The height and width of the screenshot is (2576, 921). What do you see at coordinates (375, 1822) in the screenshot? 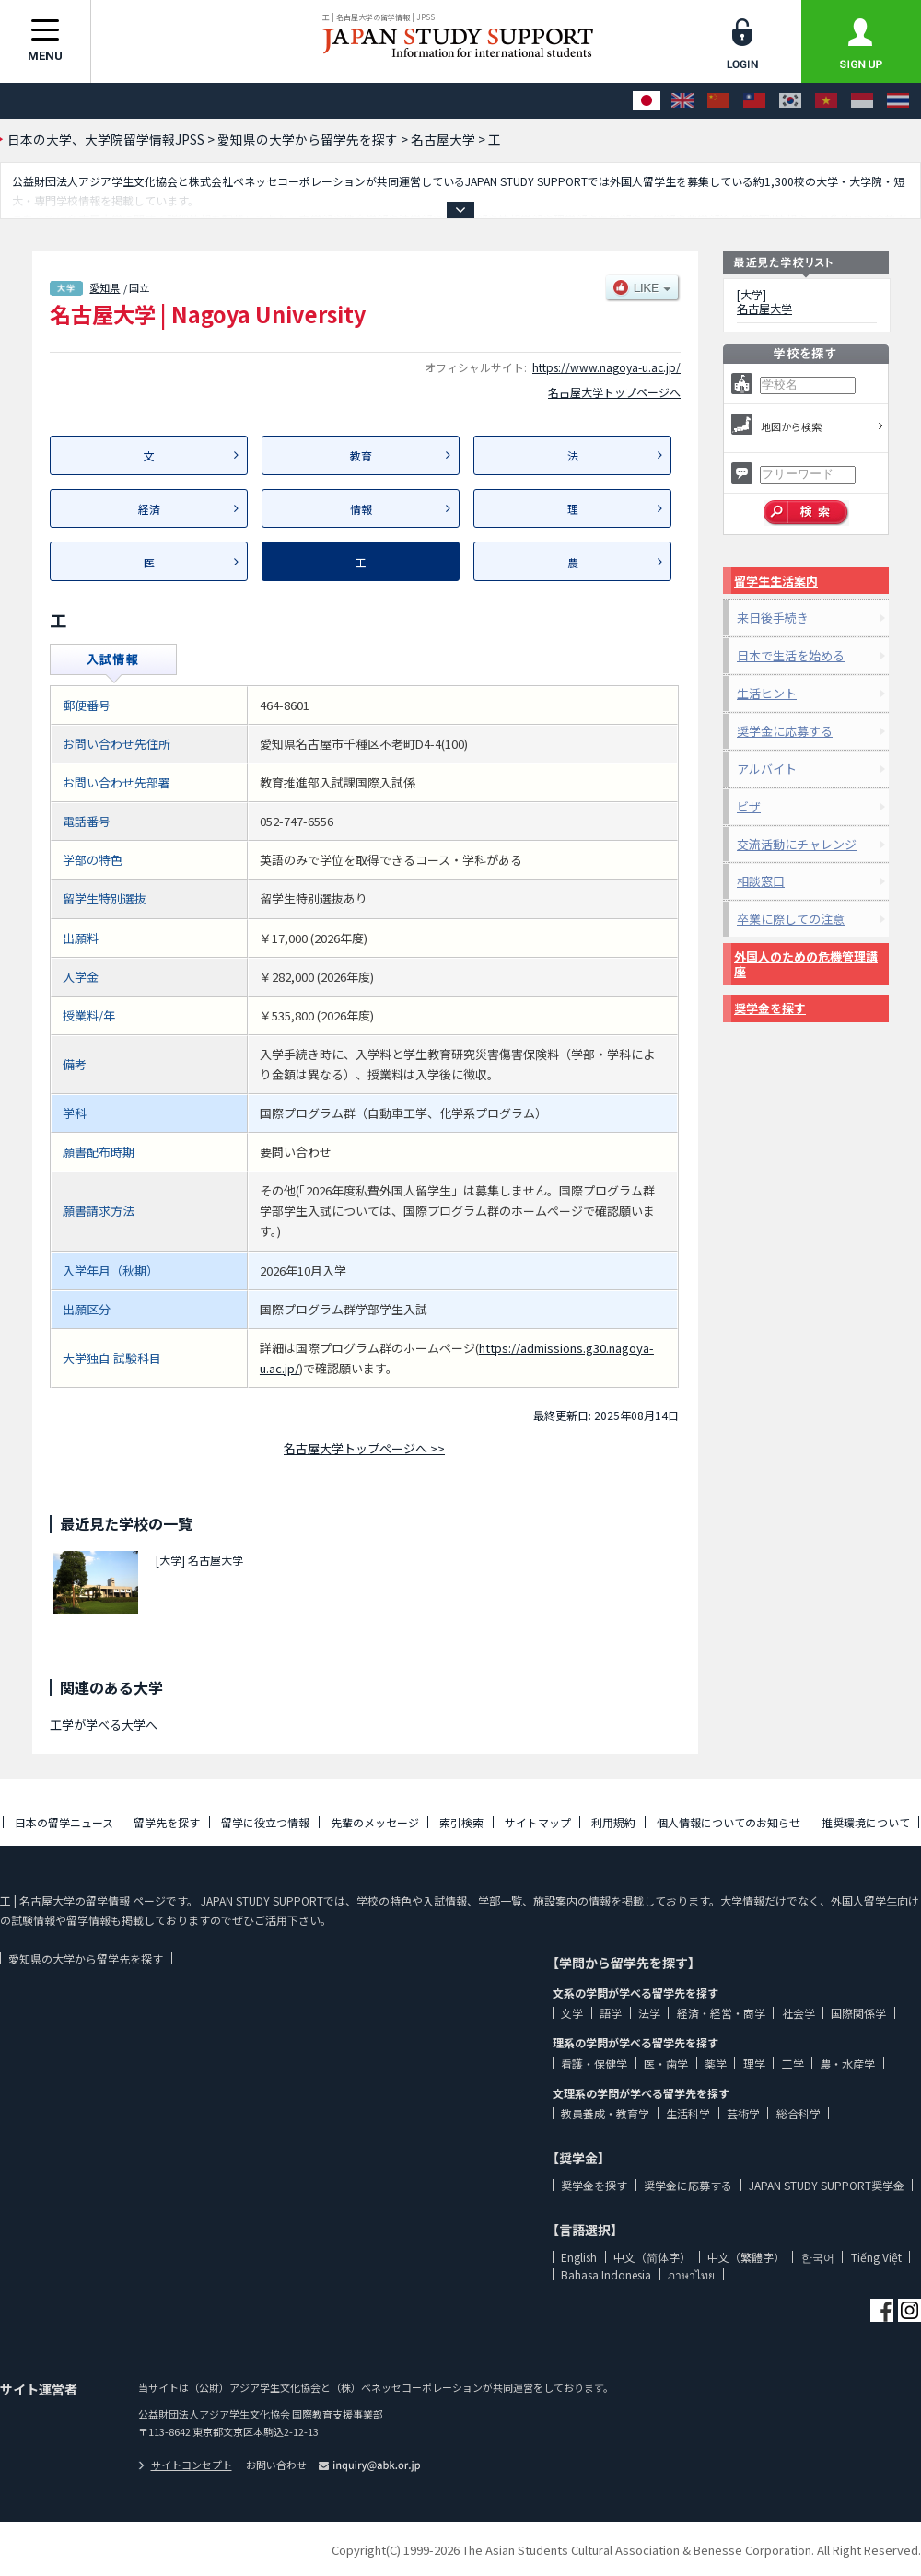
I see `先輩のメッセージ` at bounding box center [375, 1822].